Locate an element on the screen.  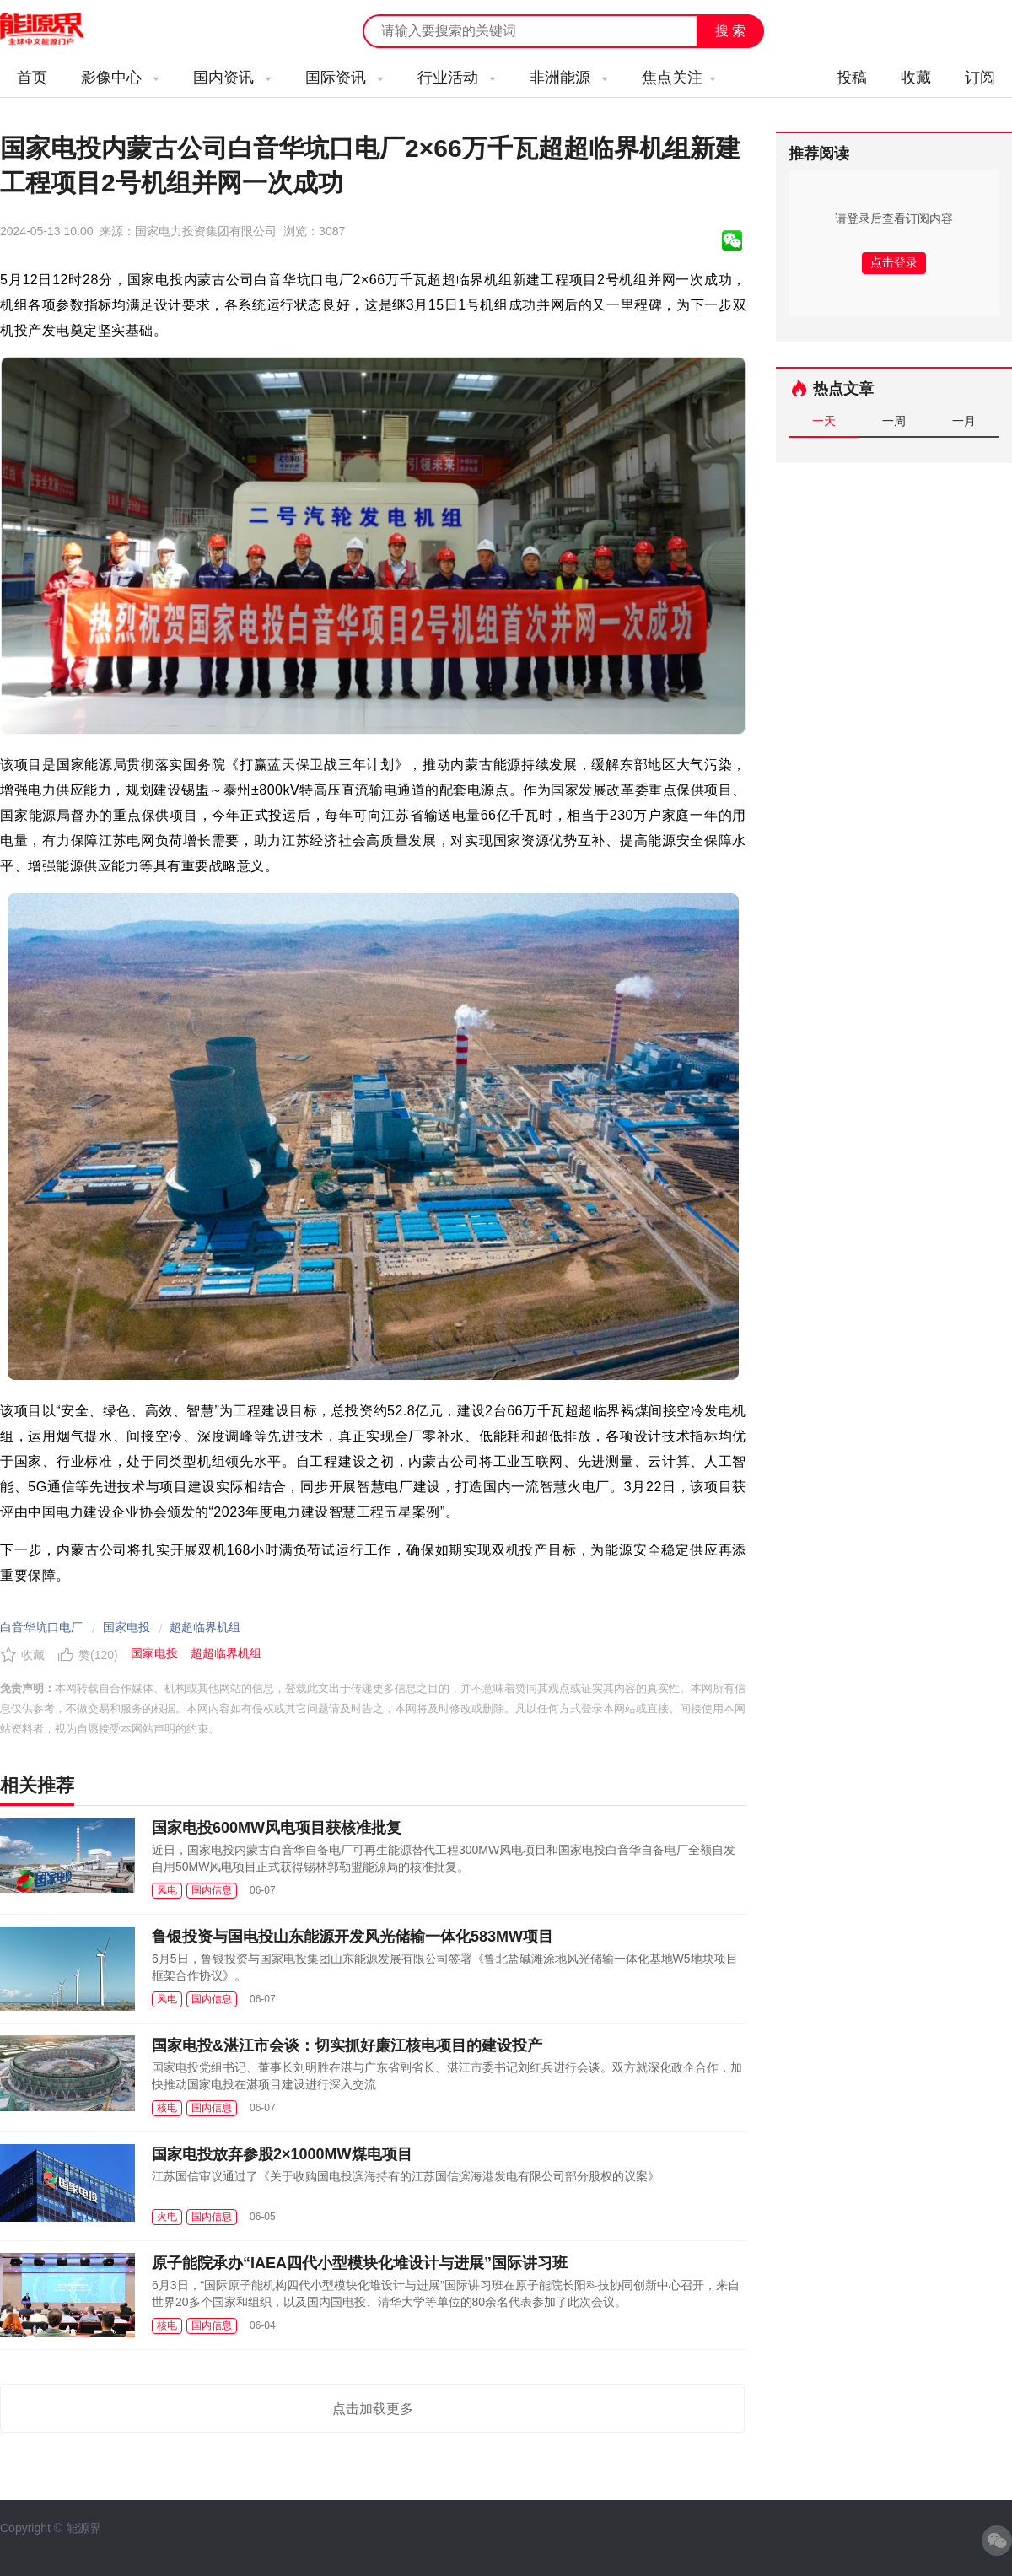
国家电投放弃参股2×1000MW煤电项目 is located at coordinates (282, 2154).